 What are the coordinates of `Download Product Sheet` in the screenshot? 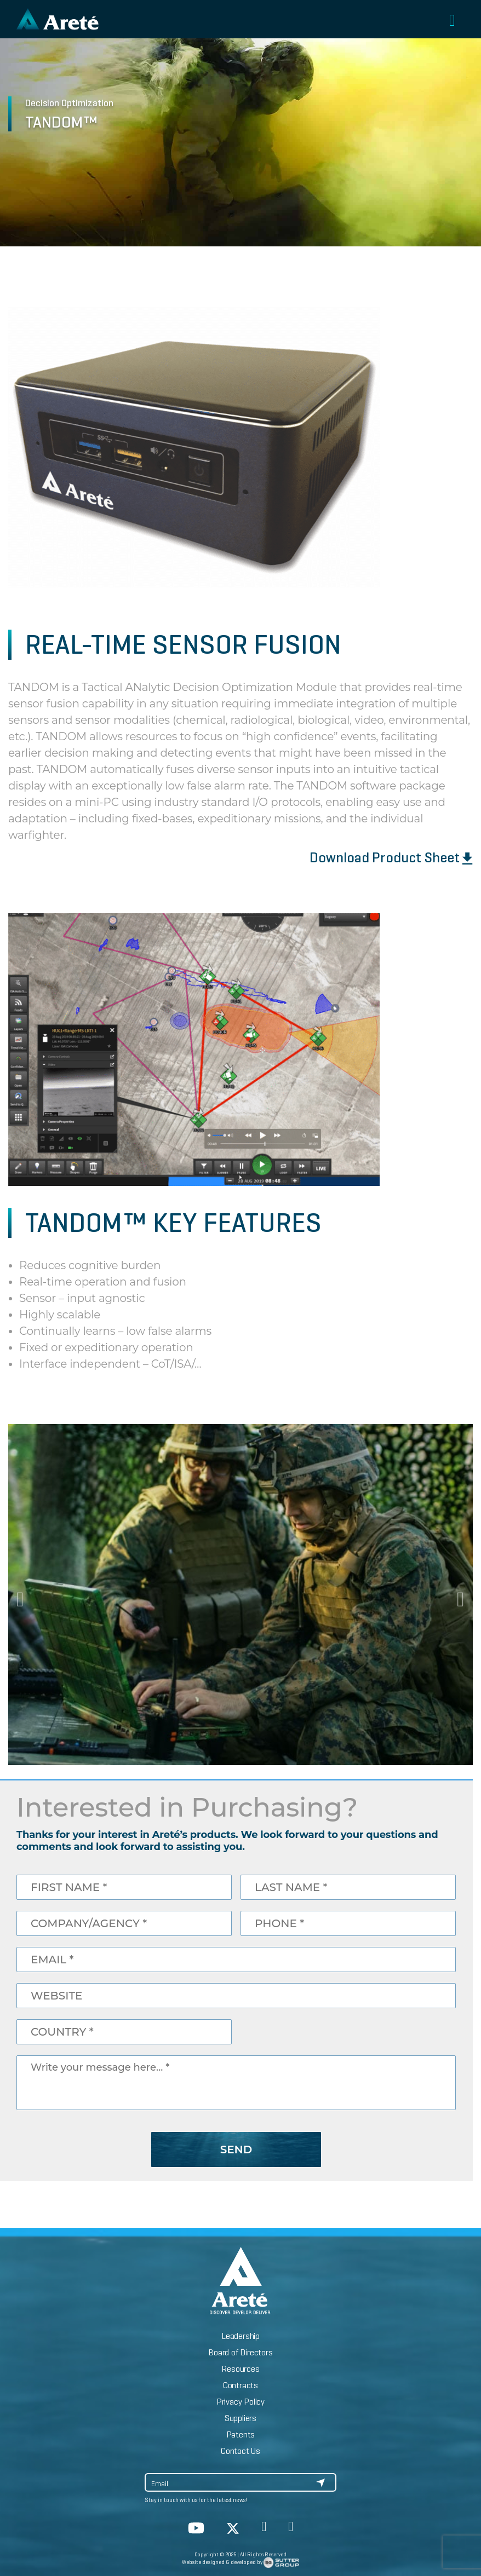 It's located at (391, 857).